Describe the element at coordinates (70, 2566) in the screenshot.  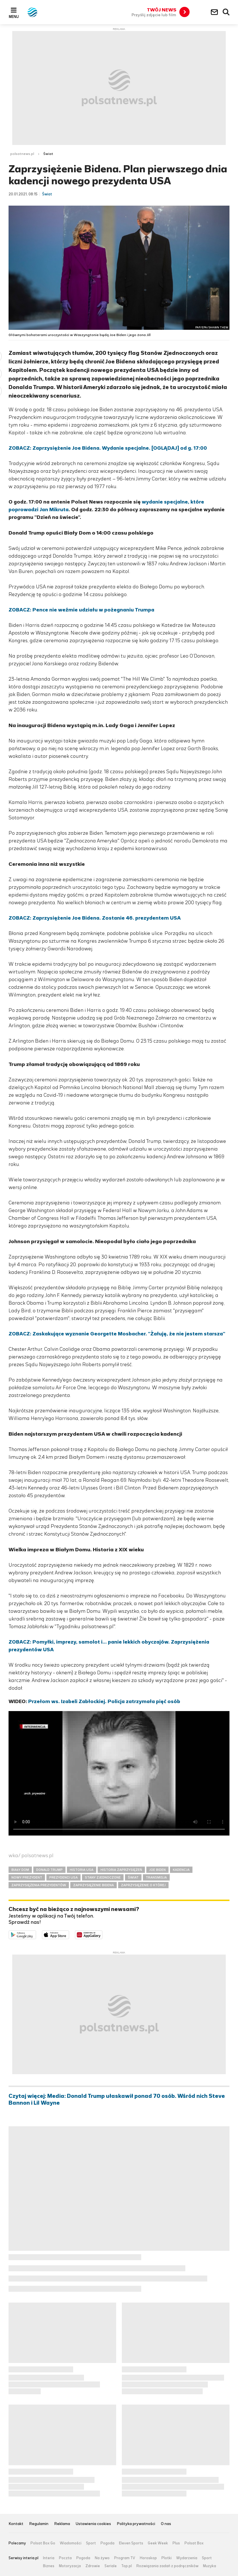
I see `Motoryzacja` at that location.